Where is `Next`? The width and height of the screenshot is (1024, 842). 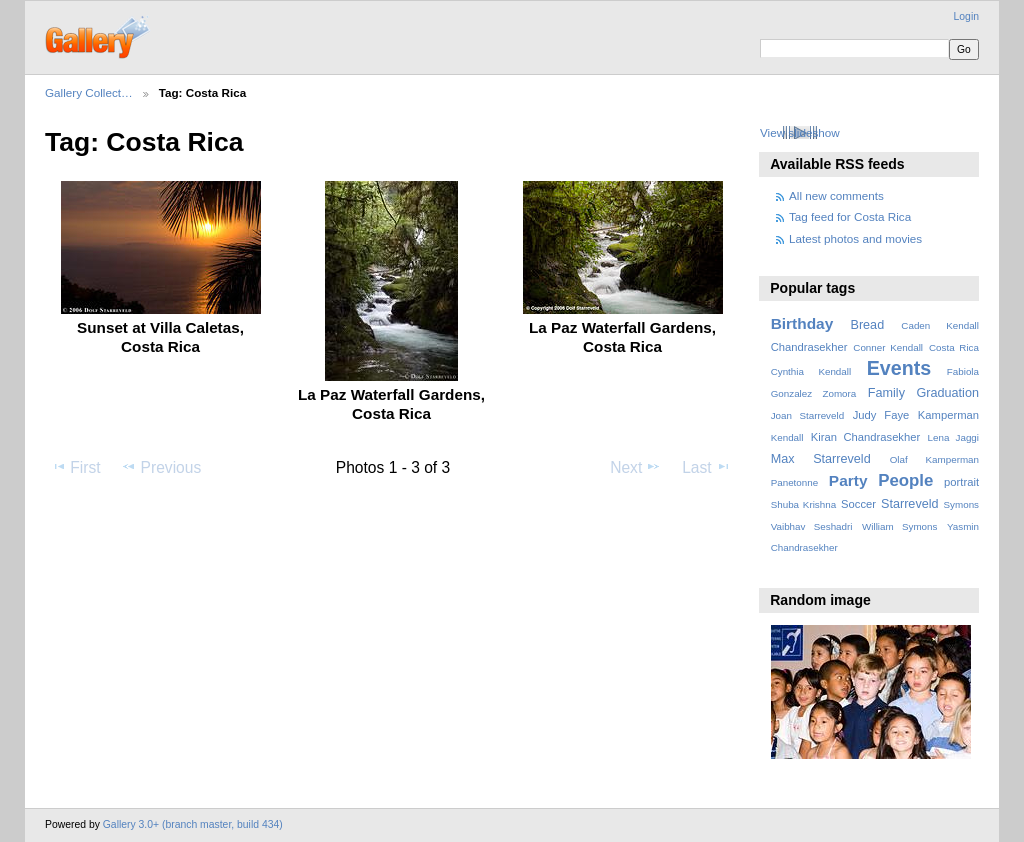
Next is located at coordinates (635, 467).